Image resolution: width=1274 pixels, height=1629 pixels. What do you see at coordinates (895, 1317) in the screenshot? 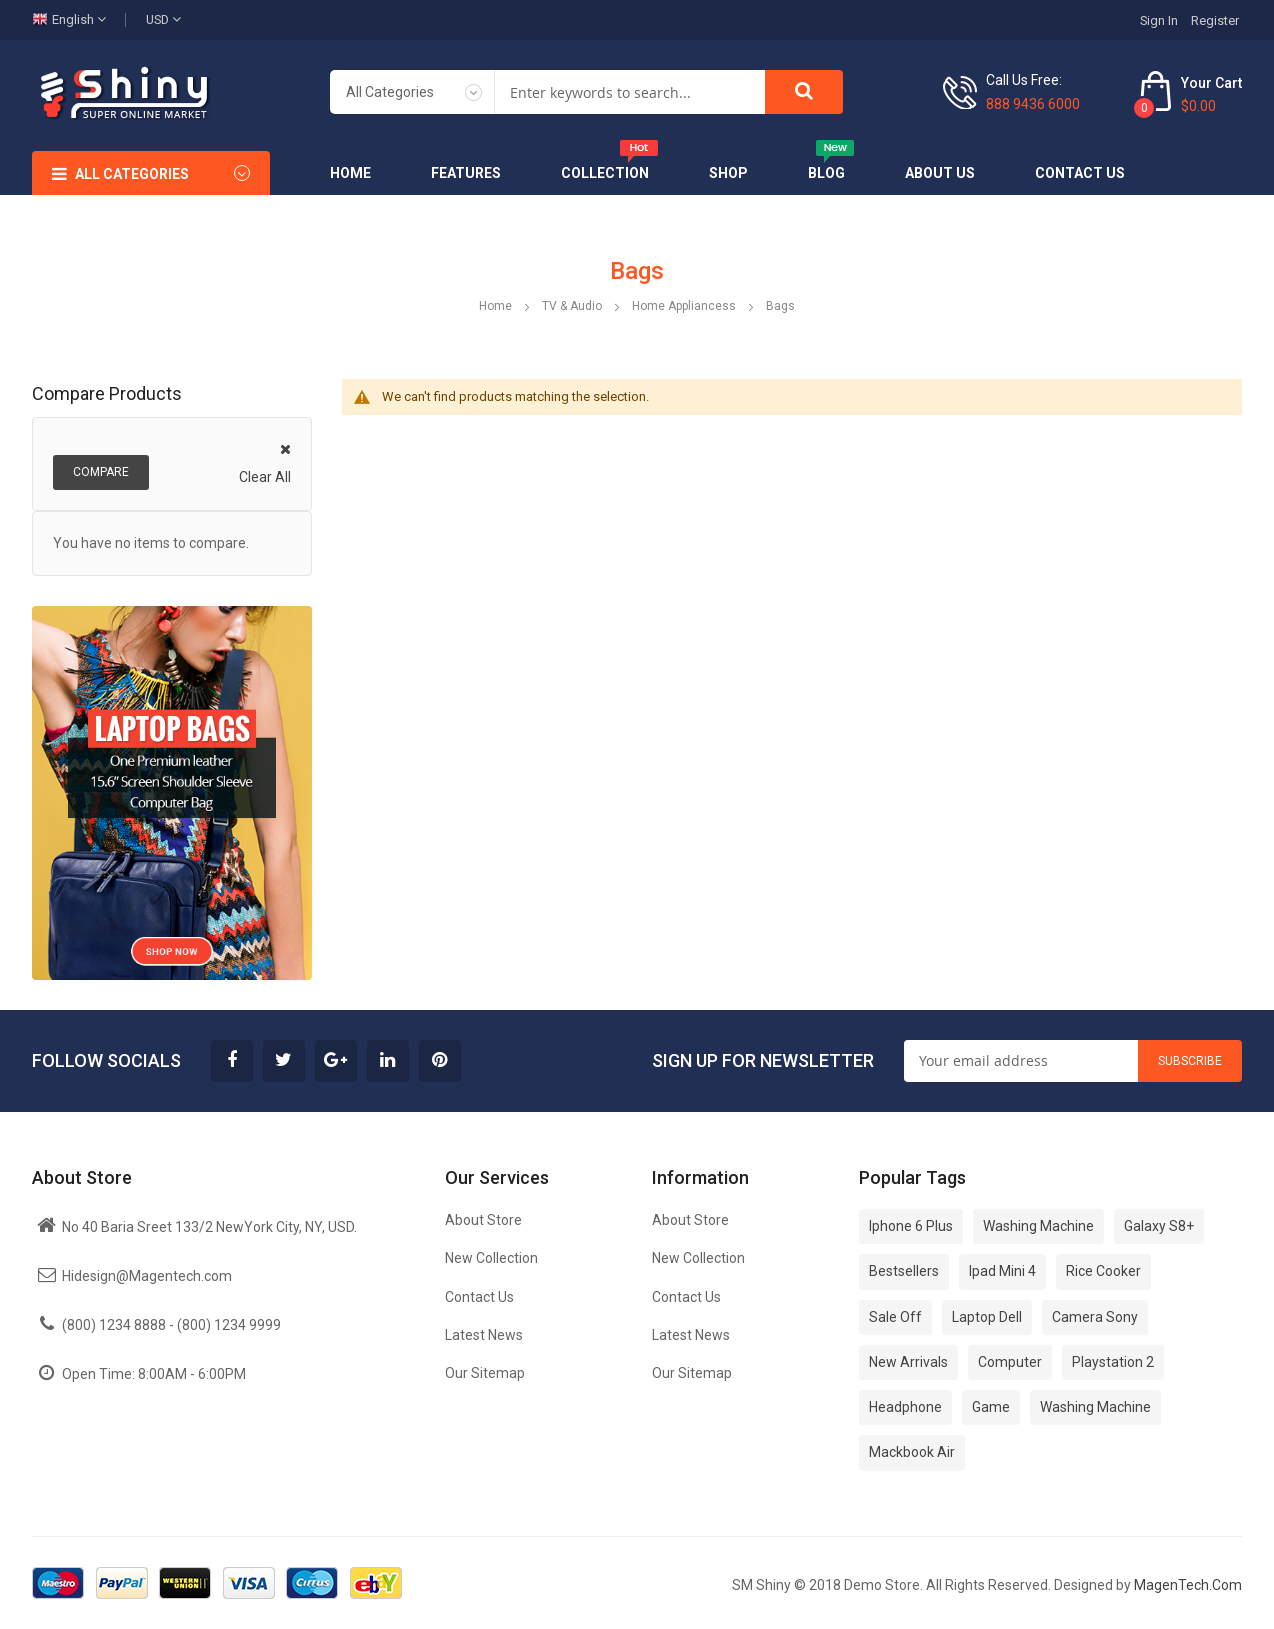
I see `Sale Off` at bounding box center [895, 1317].